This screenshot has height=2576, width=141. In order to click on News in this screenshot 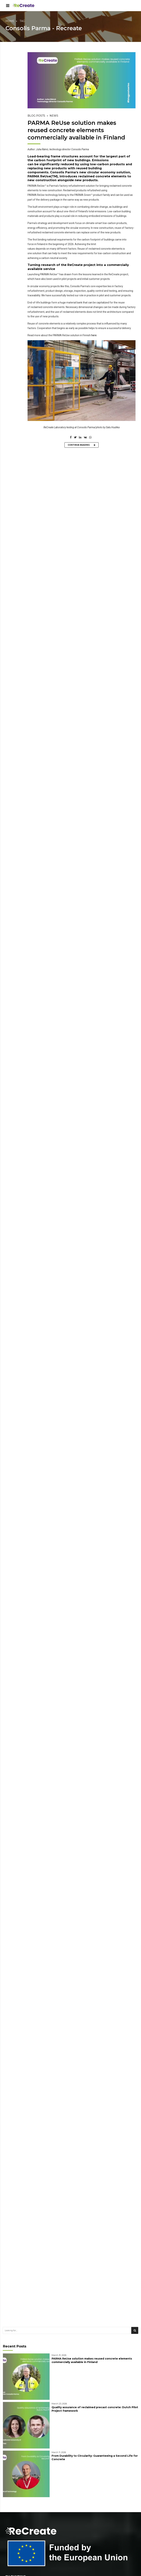, I will do `click(54, 115)`.